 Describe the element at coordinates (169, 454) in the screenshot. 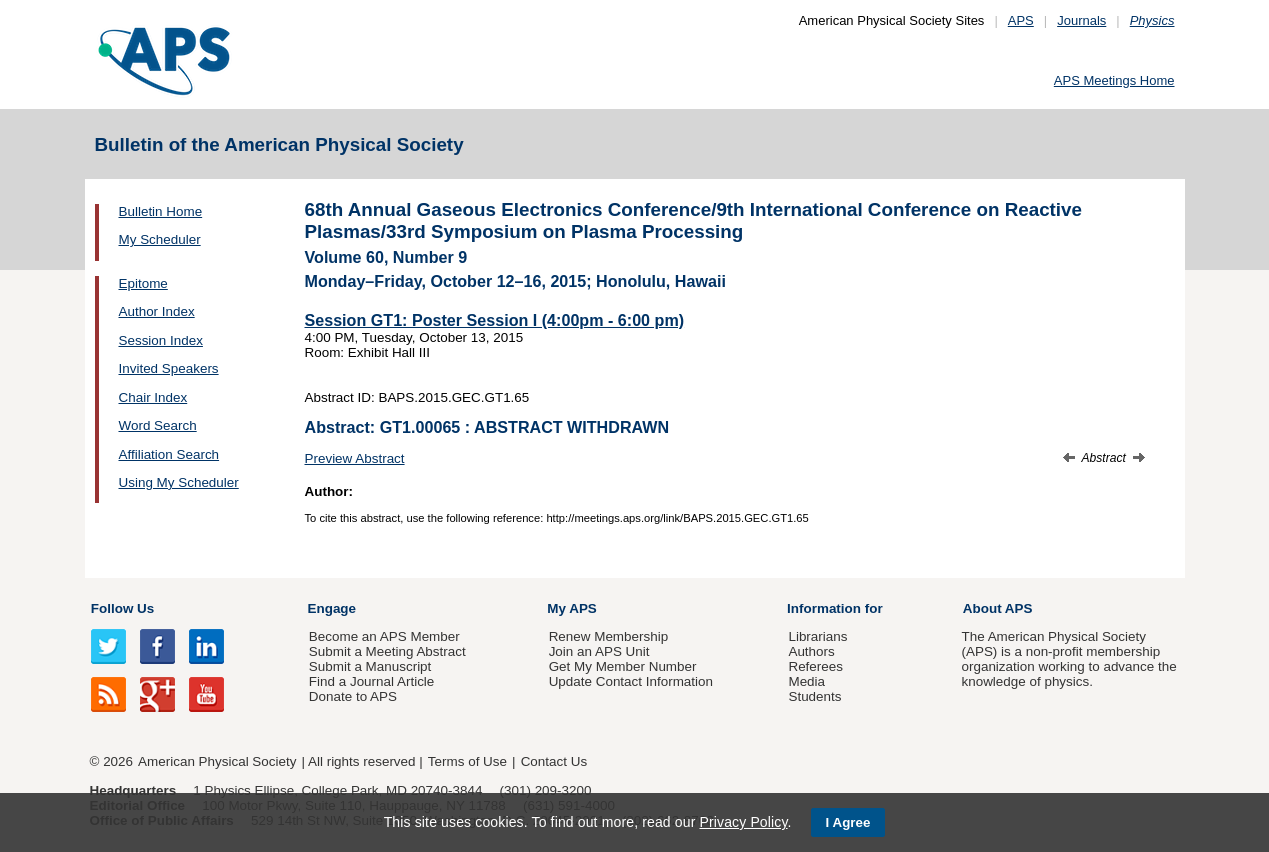

I see `Affiliation Search` at that location.